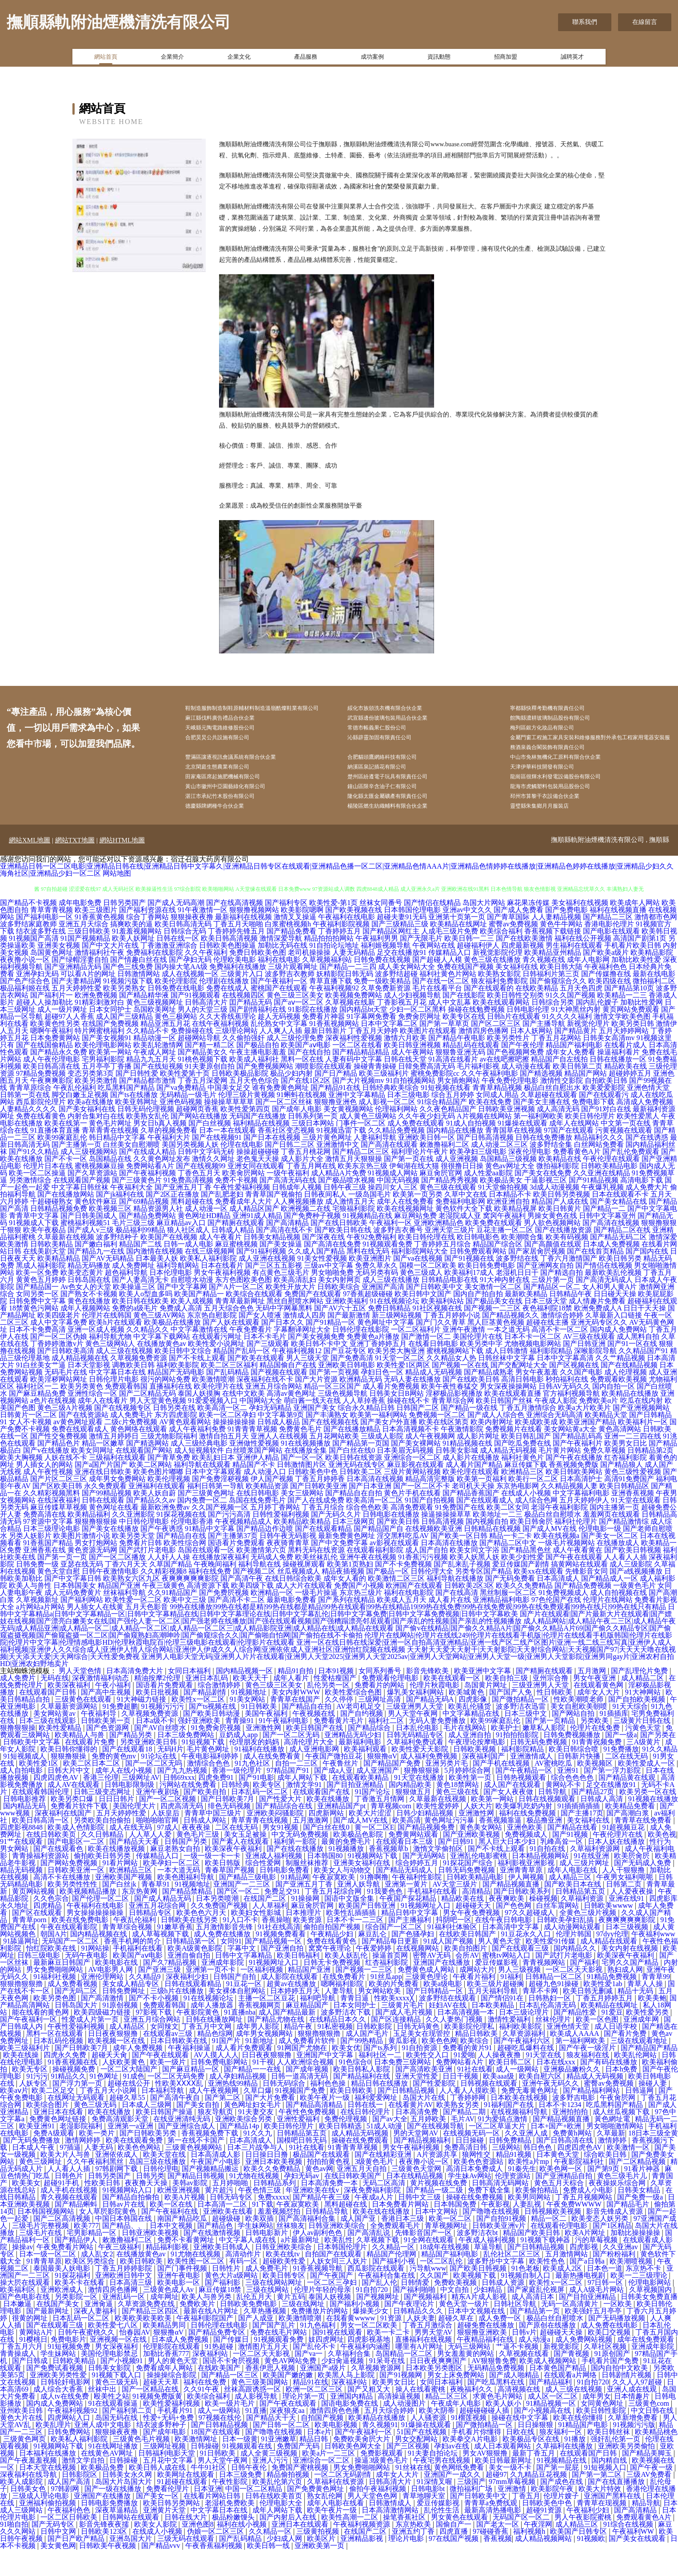 The height and width of the screenshot is (2576, 678). I want to click on 国产色资源网, so click(108, 1754).